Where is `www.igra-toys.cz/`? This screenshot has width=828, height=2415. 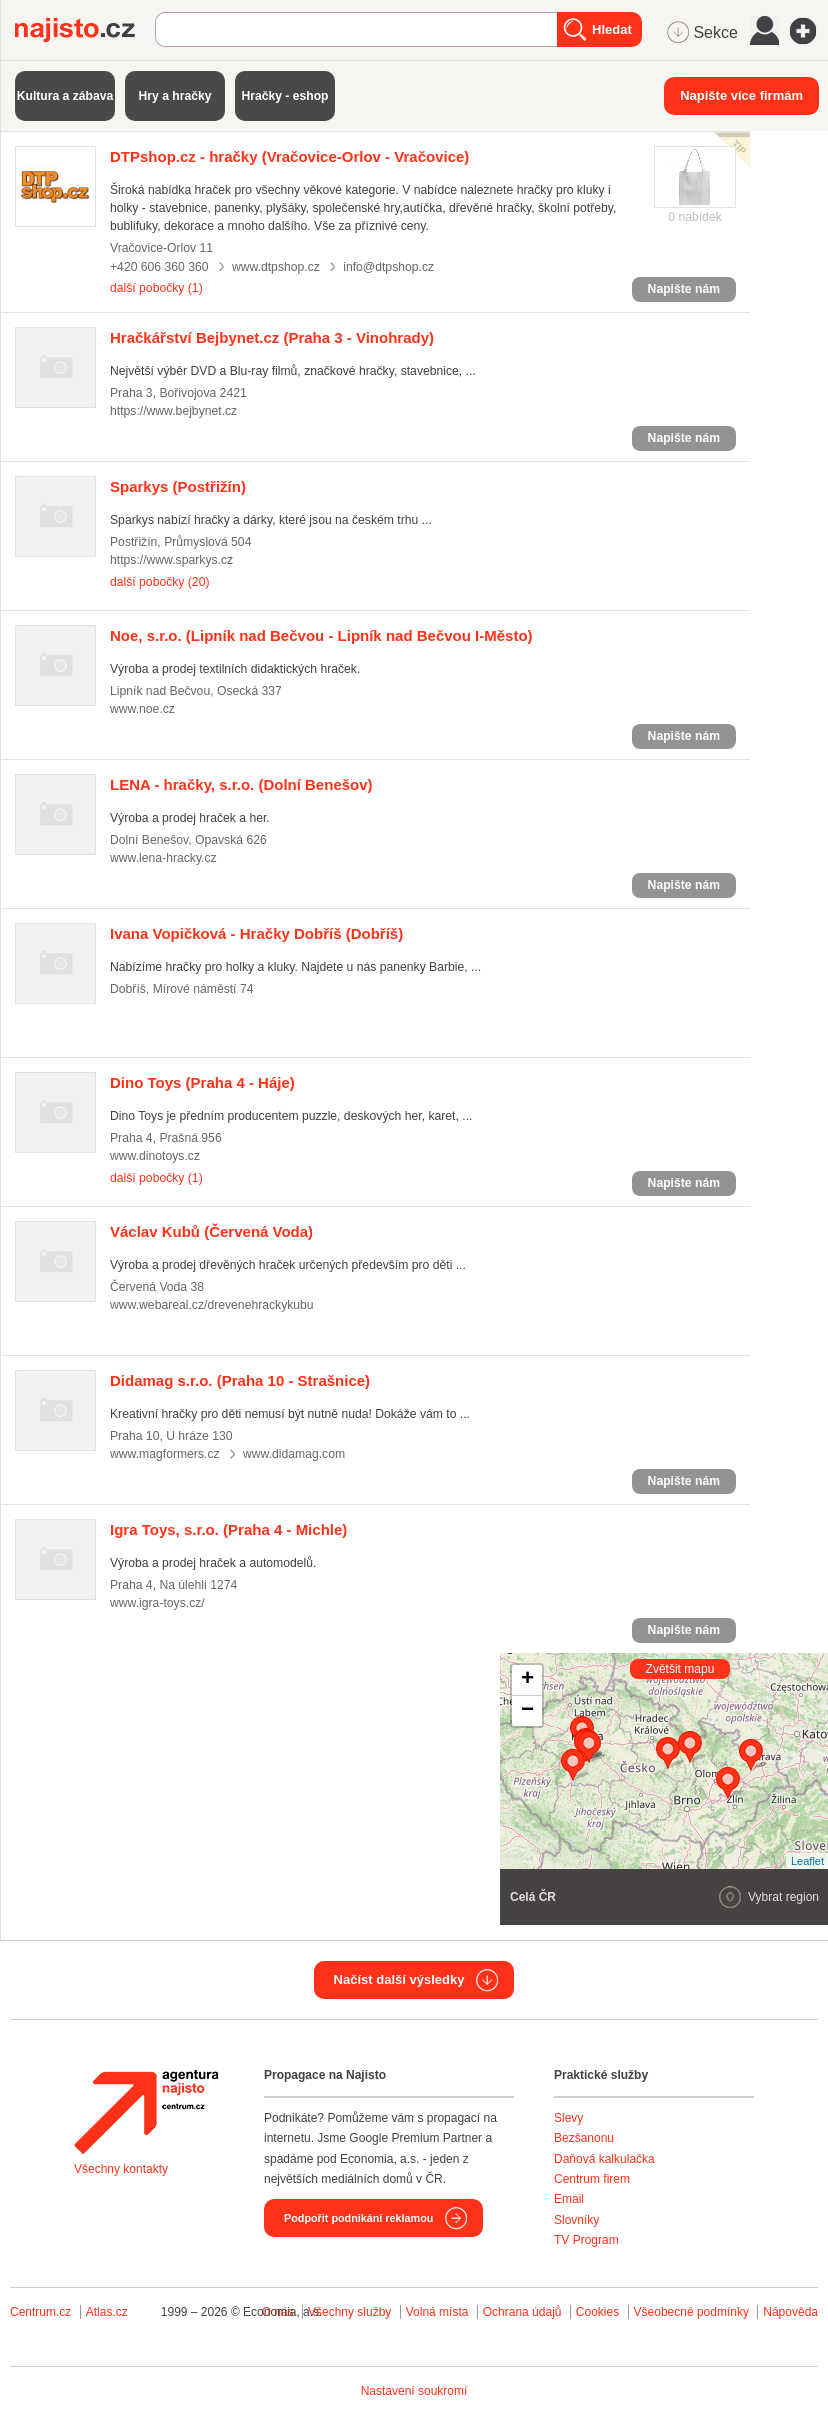 www.igra-toys.cz/ is located at coordinates (157, 1603).